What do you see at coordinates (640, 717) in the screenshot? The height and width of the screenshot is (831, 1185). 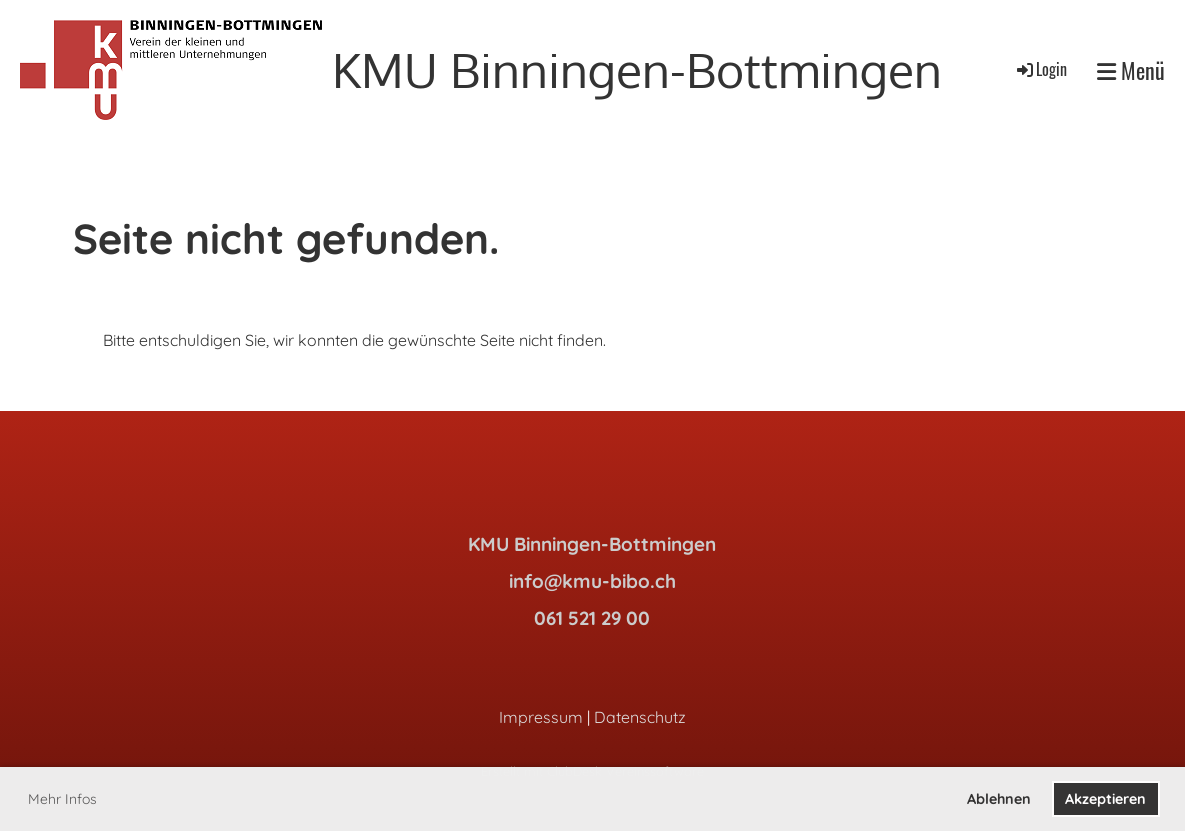 I see `Datenschutz` at bounding box center [640, 717].